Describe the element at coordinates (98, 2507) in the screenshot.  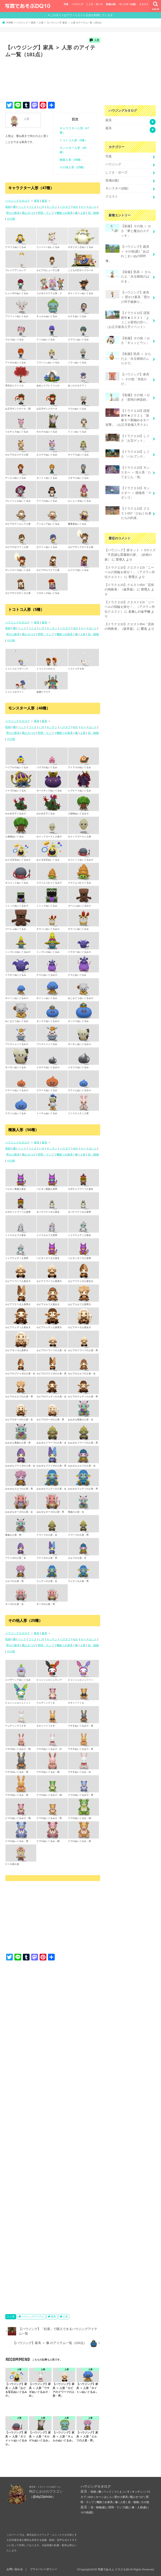
I see `花・植物(庭)` at that location.